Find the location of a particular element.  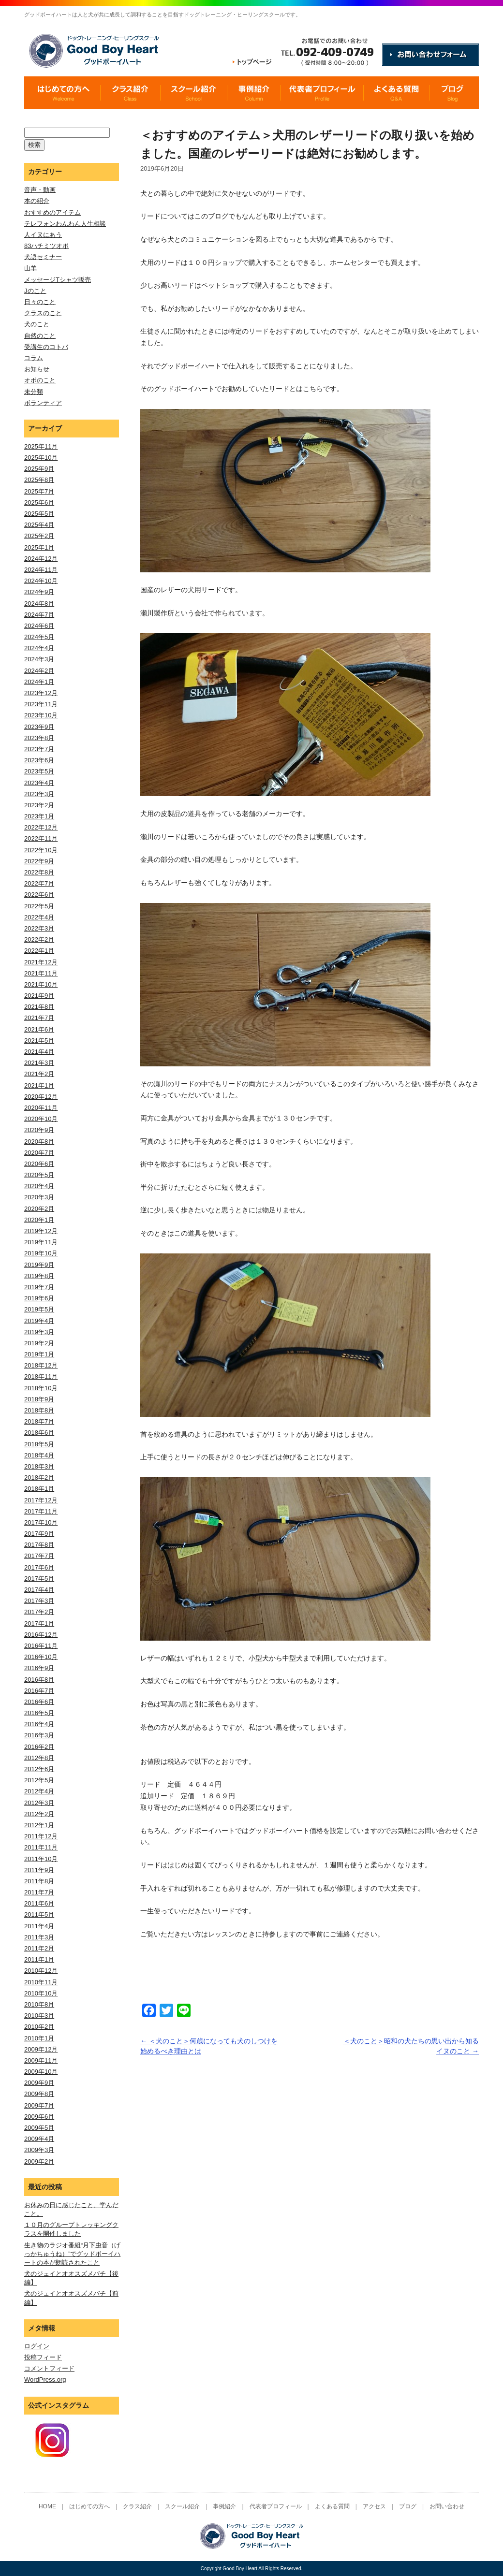

2022年5月 is located at coordinates (39, 906).